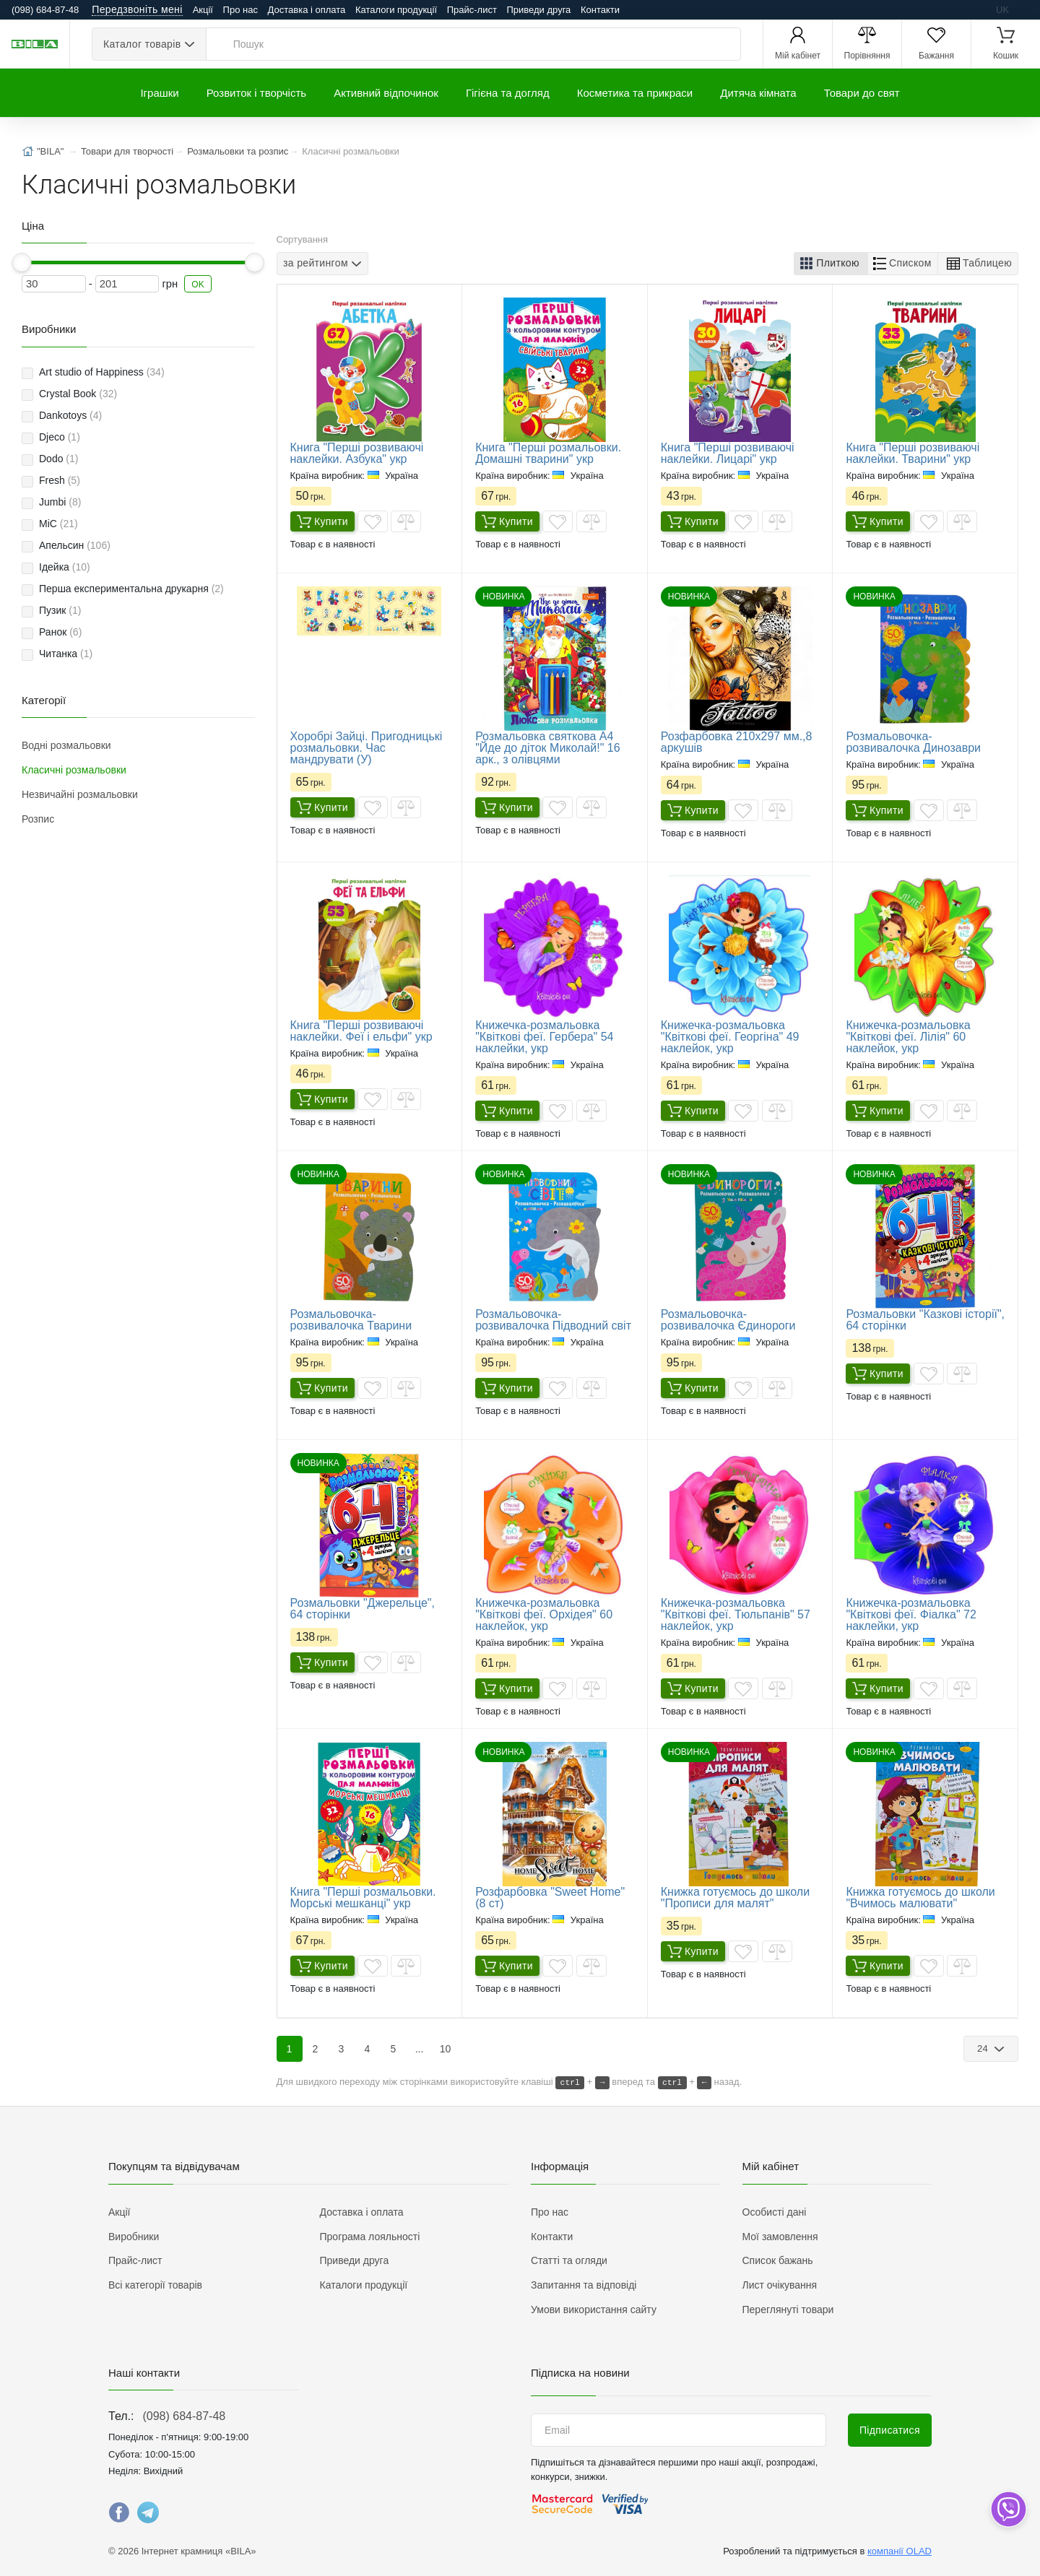 Image resolution: width=1040 pixels, height=2576 pixels. What do you see at coordinates (774, 2212) in the screenshot?
I see `Особисті дані` at bounding box center [774, 2212].